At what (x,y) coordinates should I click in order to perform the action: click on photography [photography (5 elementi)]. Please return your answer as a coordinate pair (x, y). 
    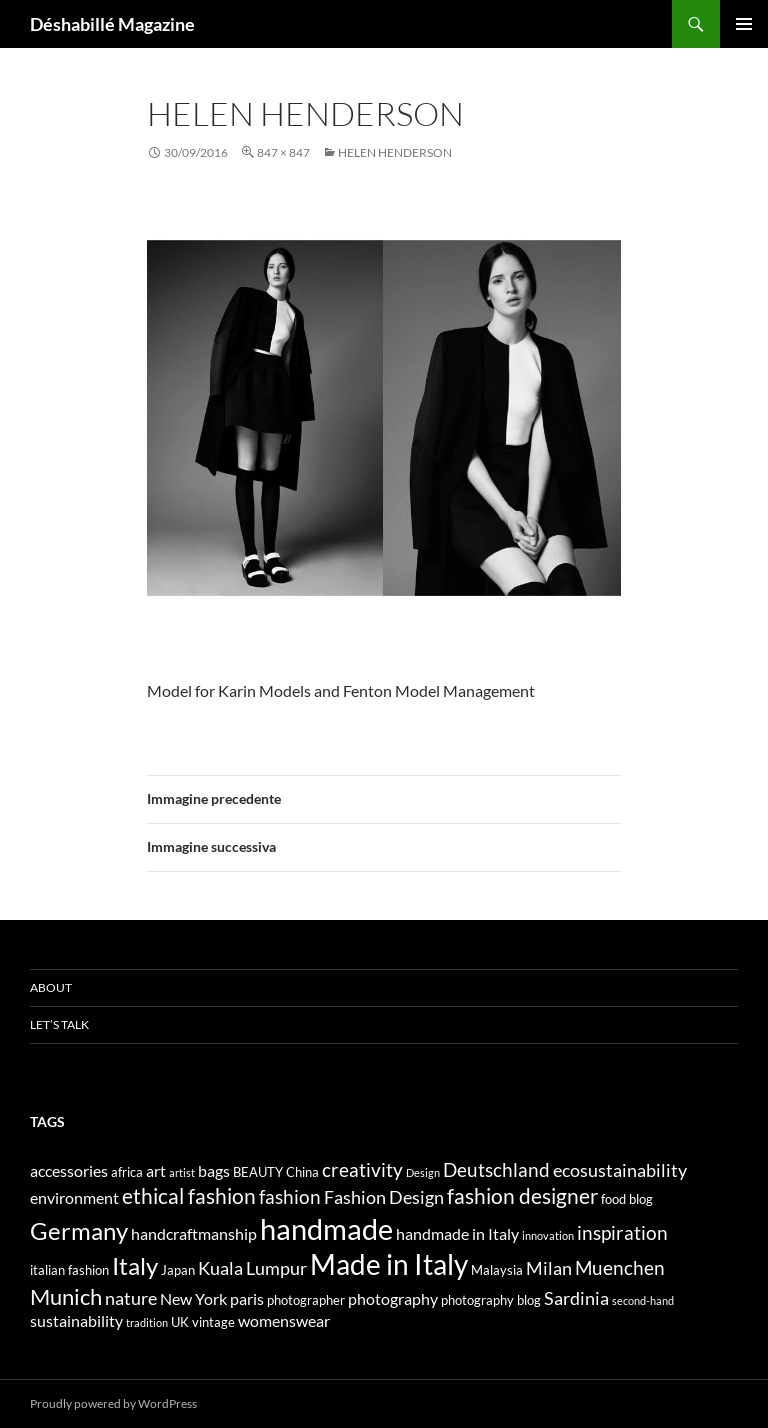
    Looking at the image, I should click on (393, 1298).